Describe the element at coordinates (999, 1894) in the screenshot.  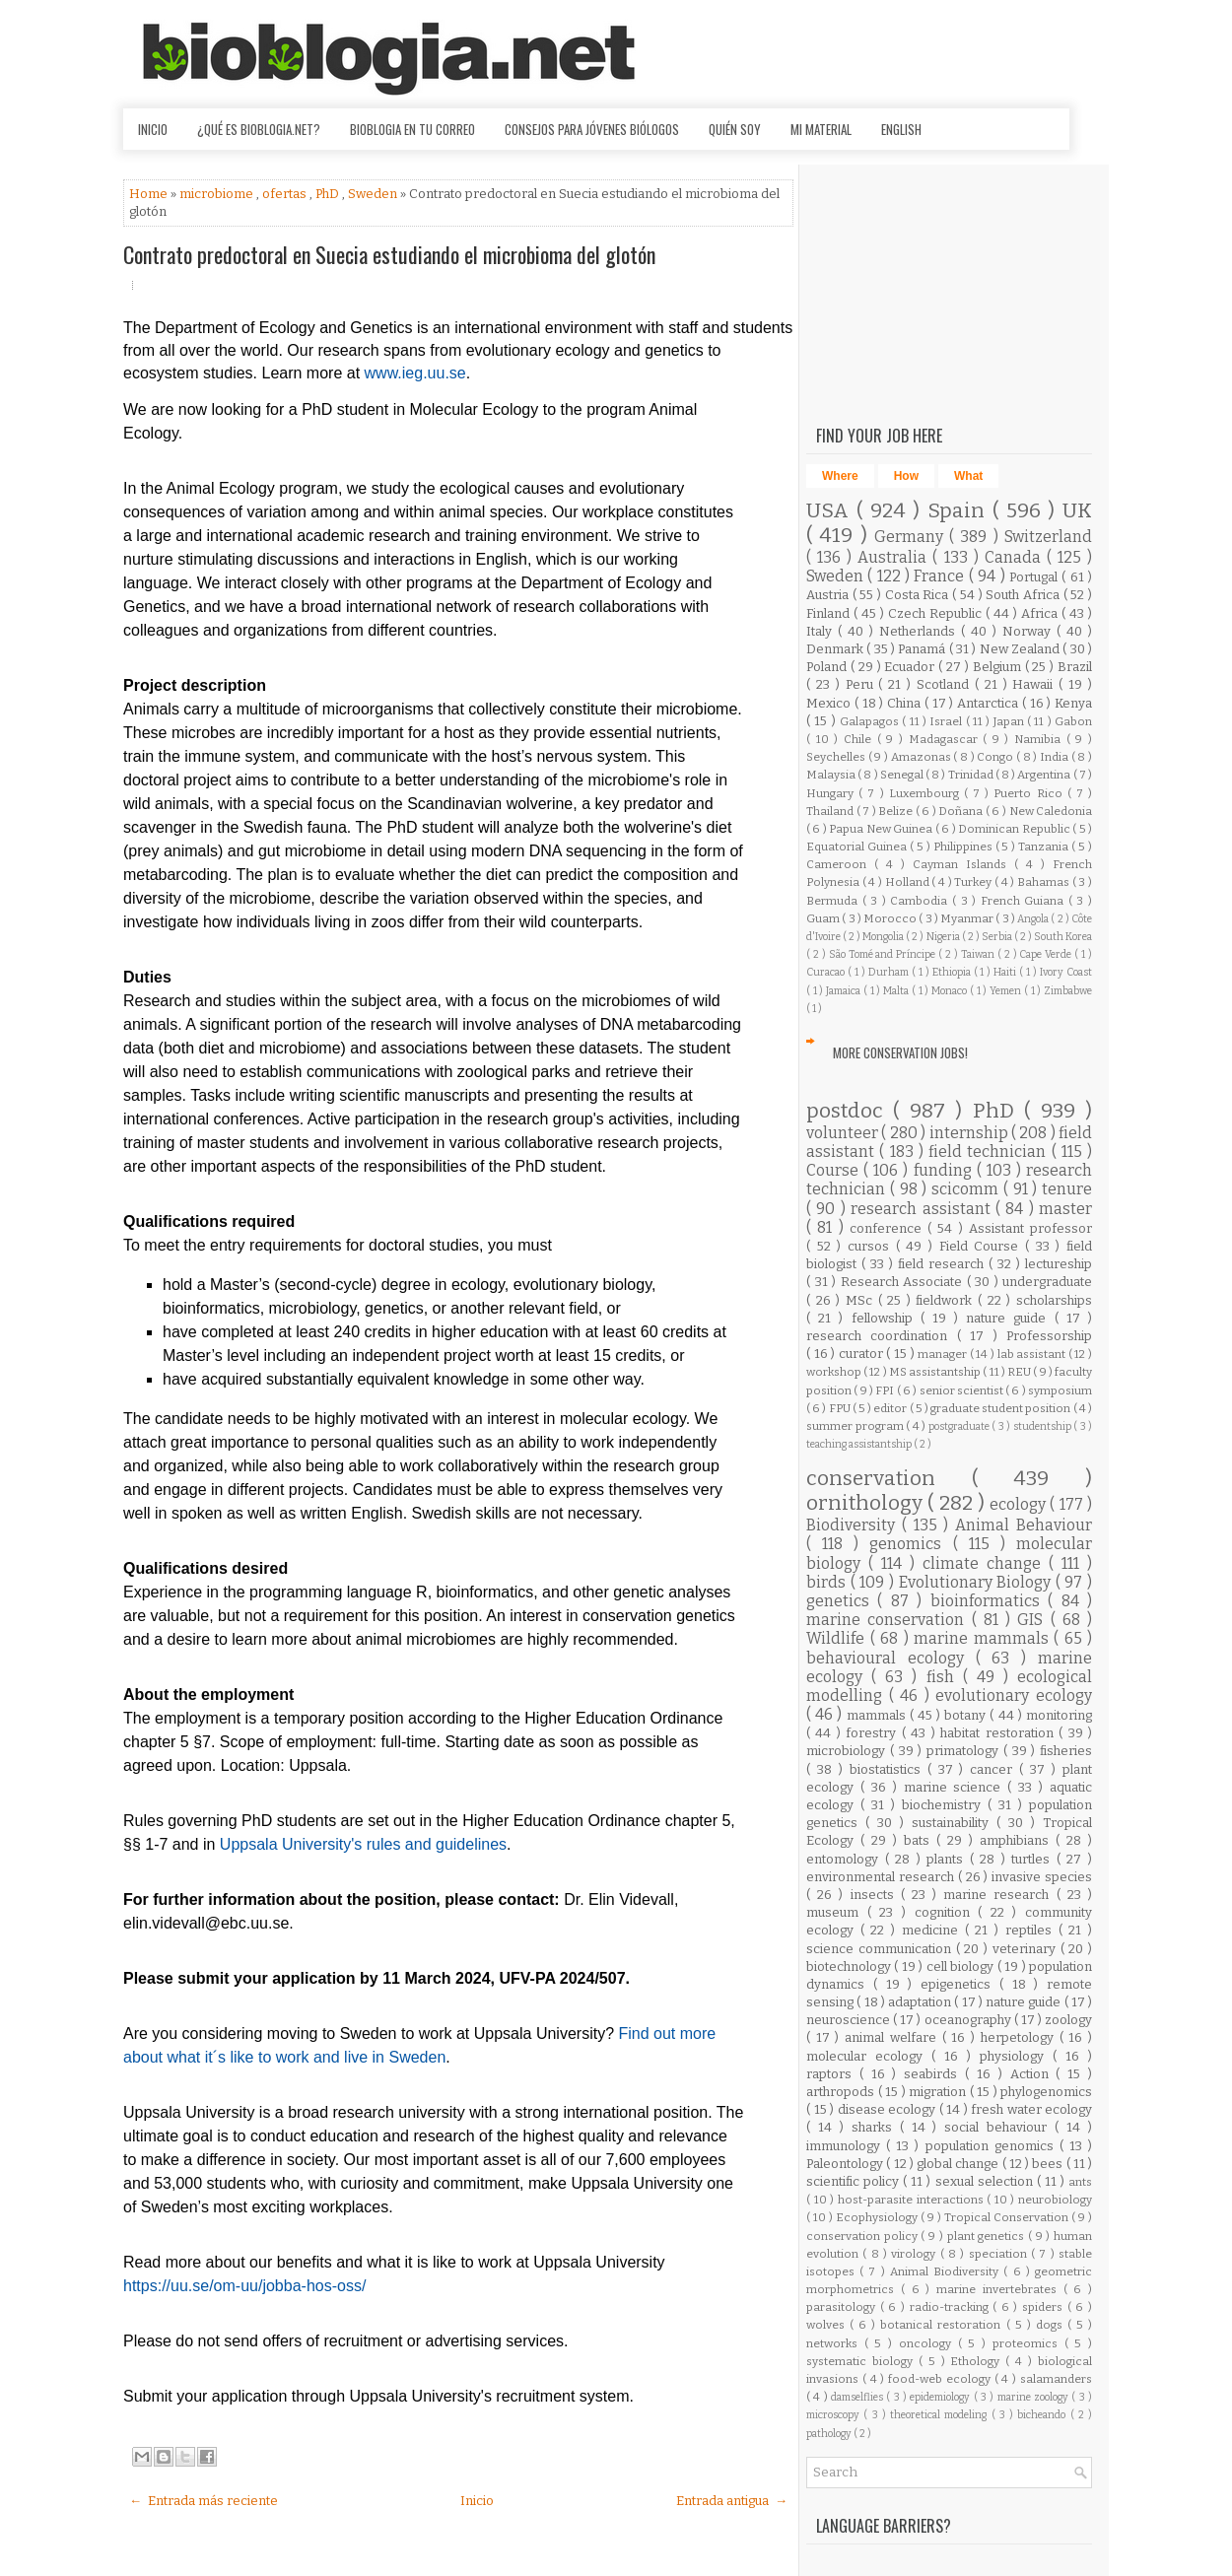
I see `marine research` at that location.